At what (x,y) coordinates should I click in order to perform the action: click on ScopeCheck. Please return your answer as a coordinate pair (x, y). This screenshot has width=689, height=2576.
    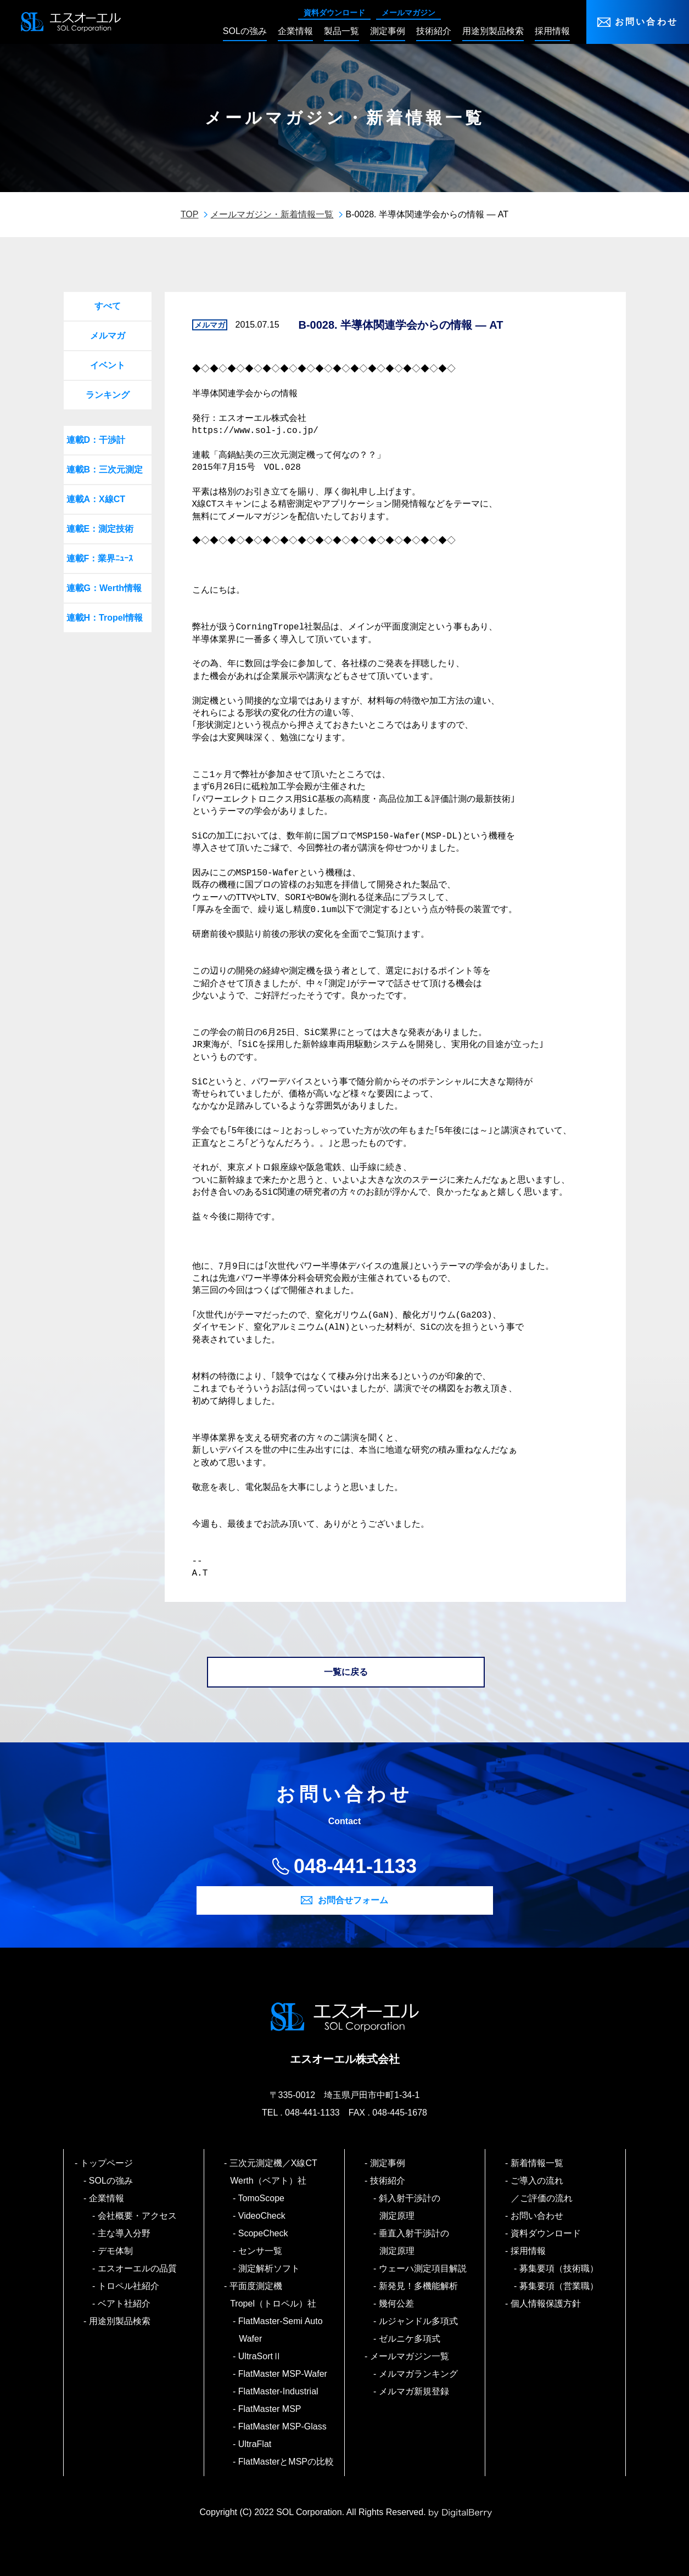
    Looking at the image, I should click on (263, 2233).